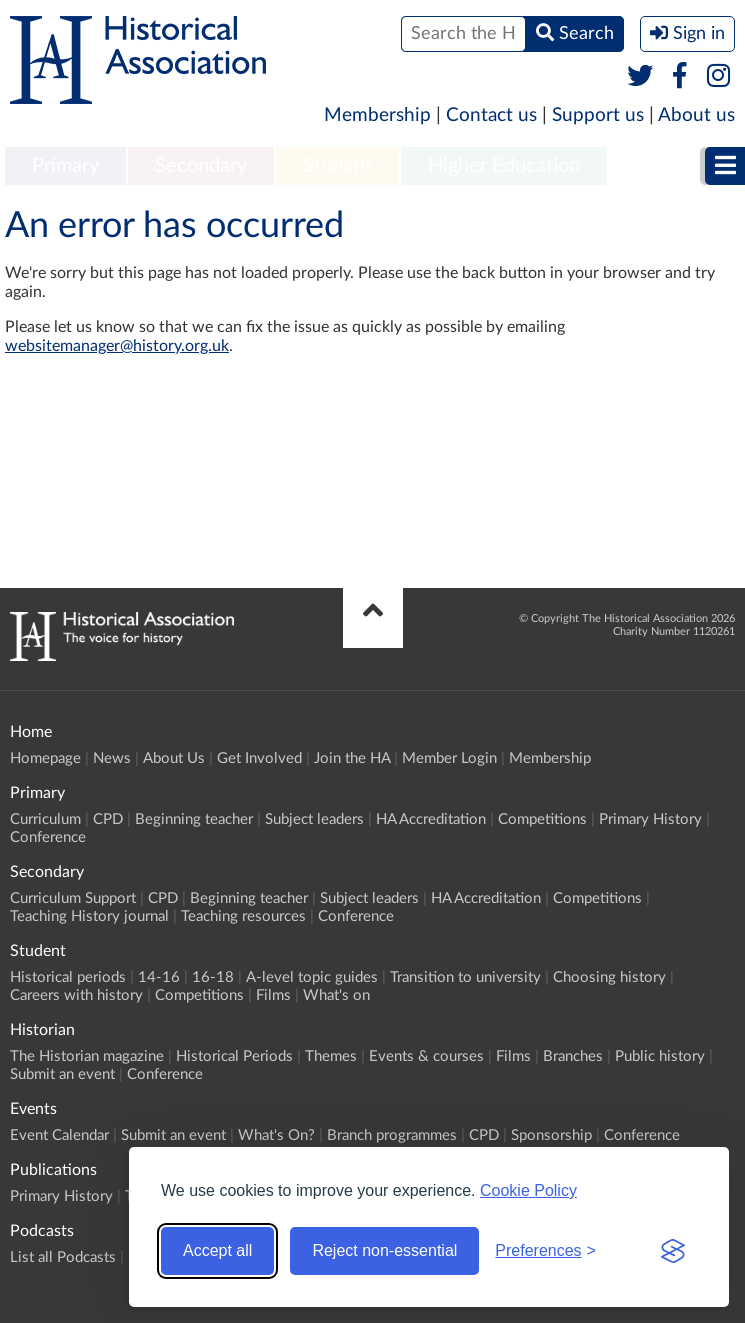 The height and width of the screenshot is (1323, 745). I want to click on Themes, so click(331, 1056).